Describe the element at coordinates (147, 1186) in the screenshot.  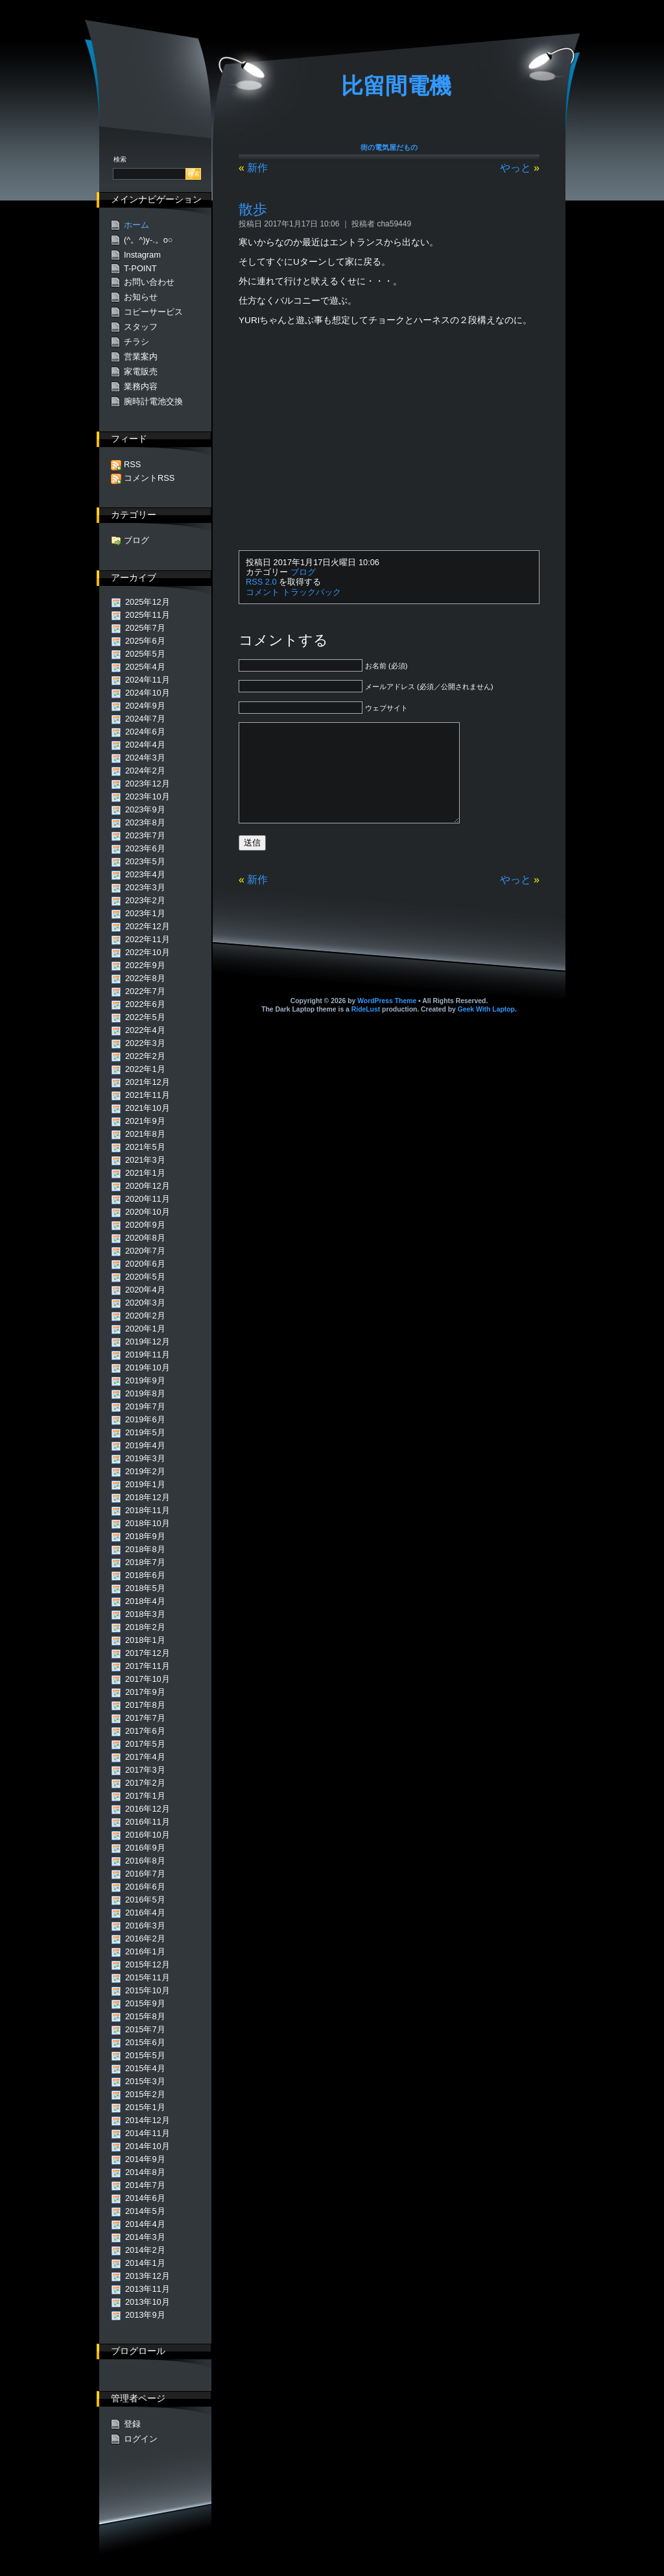
I see `2020年12月` at that location.